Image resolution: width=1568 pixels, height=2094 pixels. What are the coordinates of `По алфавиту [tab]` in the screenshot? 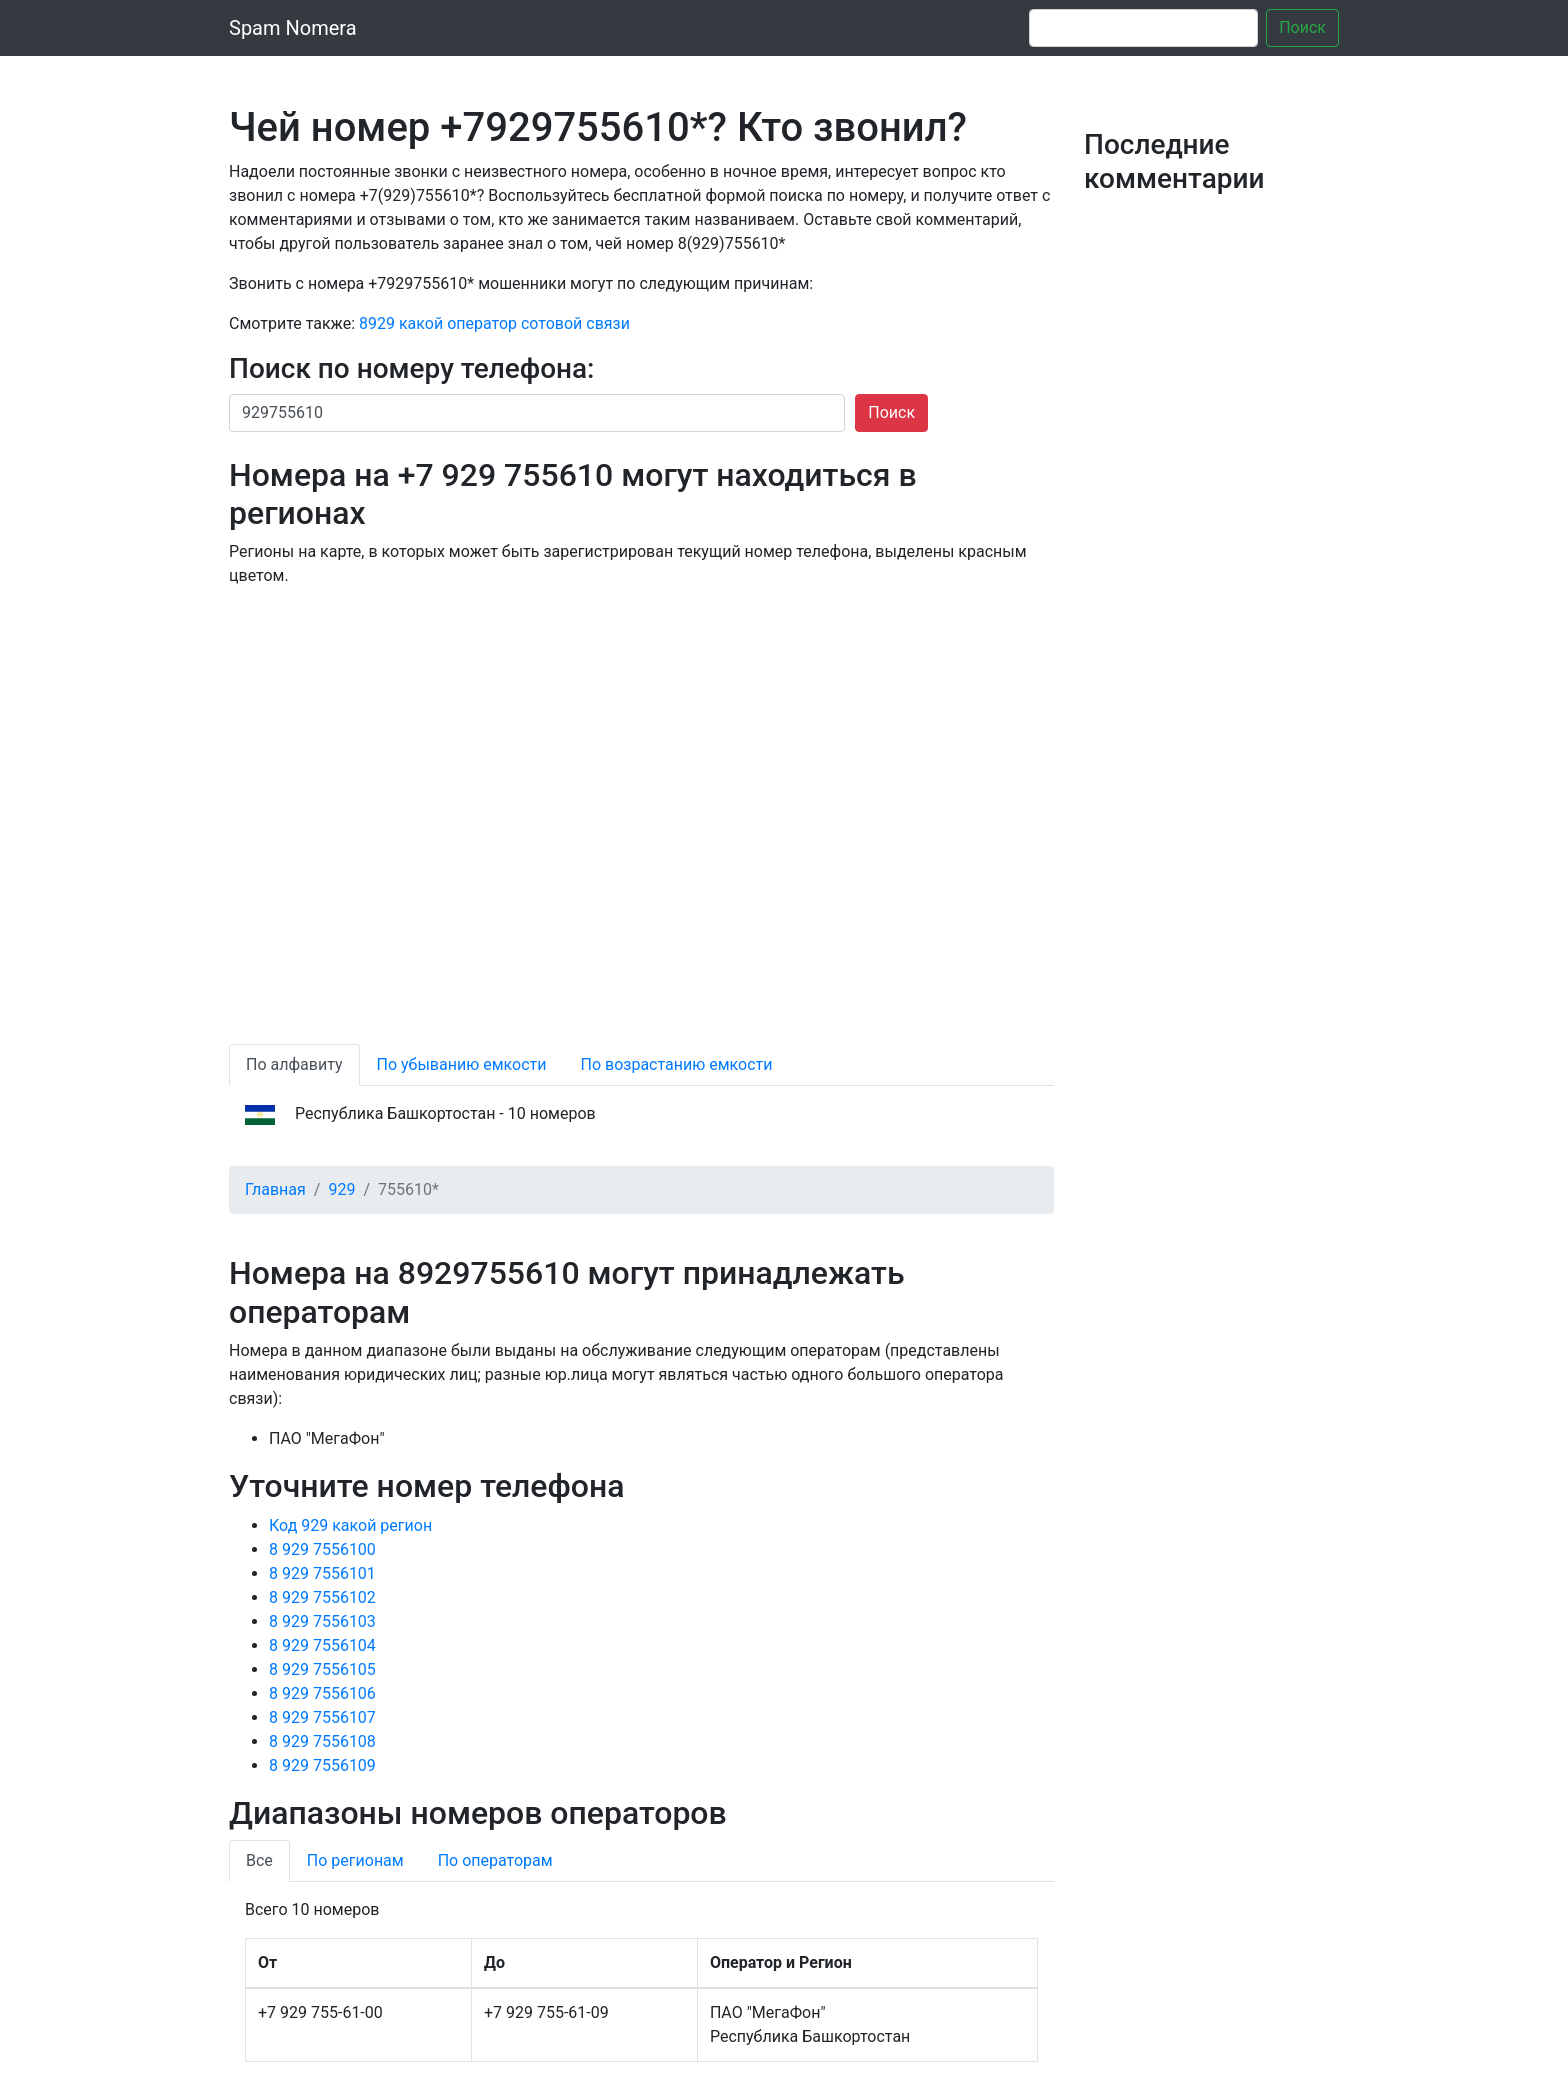 It's located at (294, 1064).